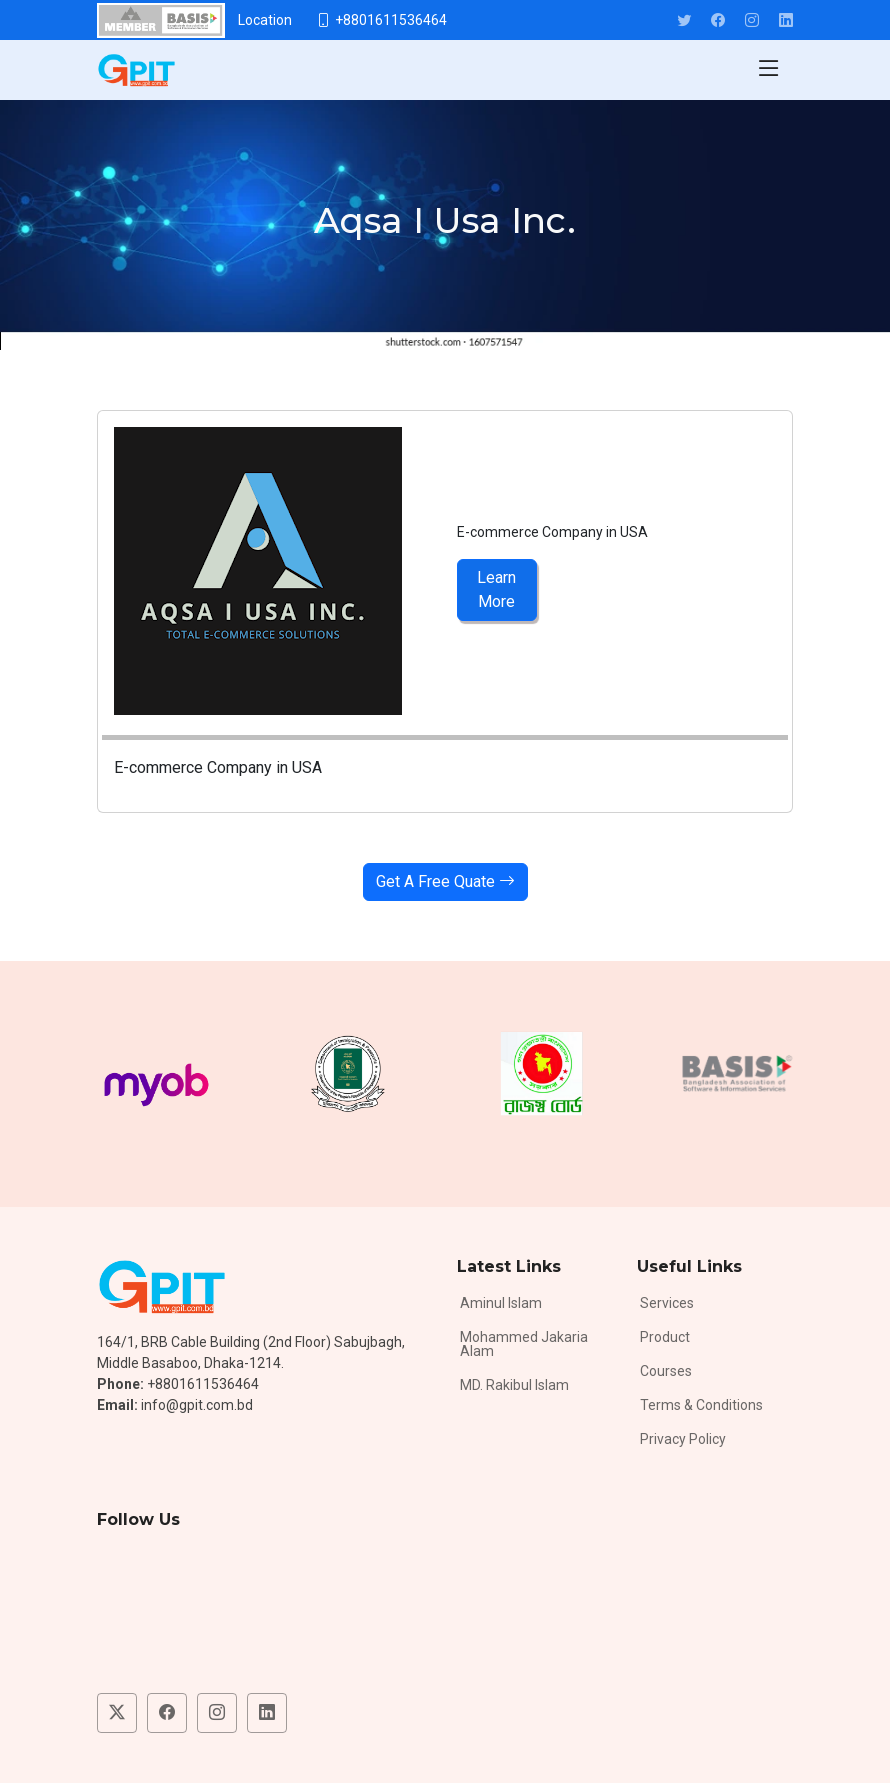 This screenshot has height=1783, width=890. Describe the element at coordinates (445, 881) in the screenshot. I see `Get A Free Quate` at that location.